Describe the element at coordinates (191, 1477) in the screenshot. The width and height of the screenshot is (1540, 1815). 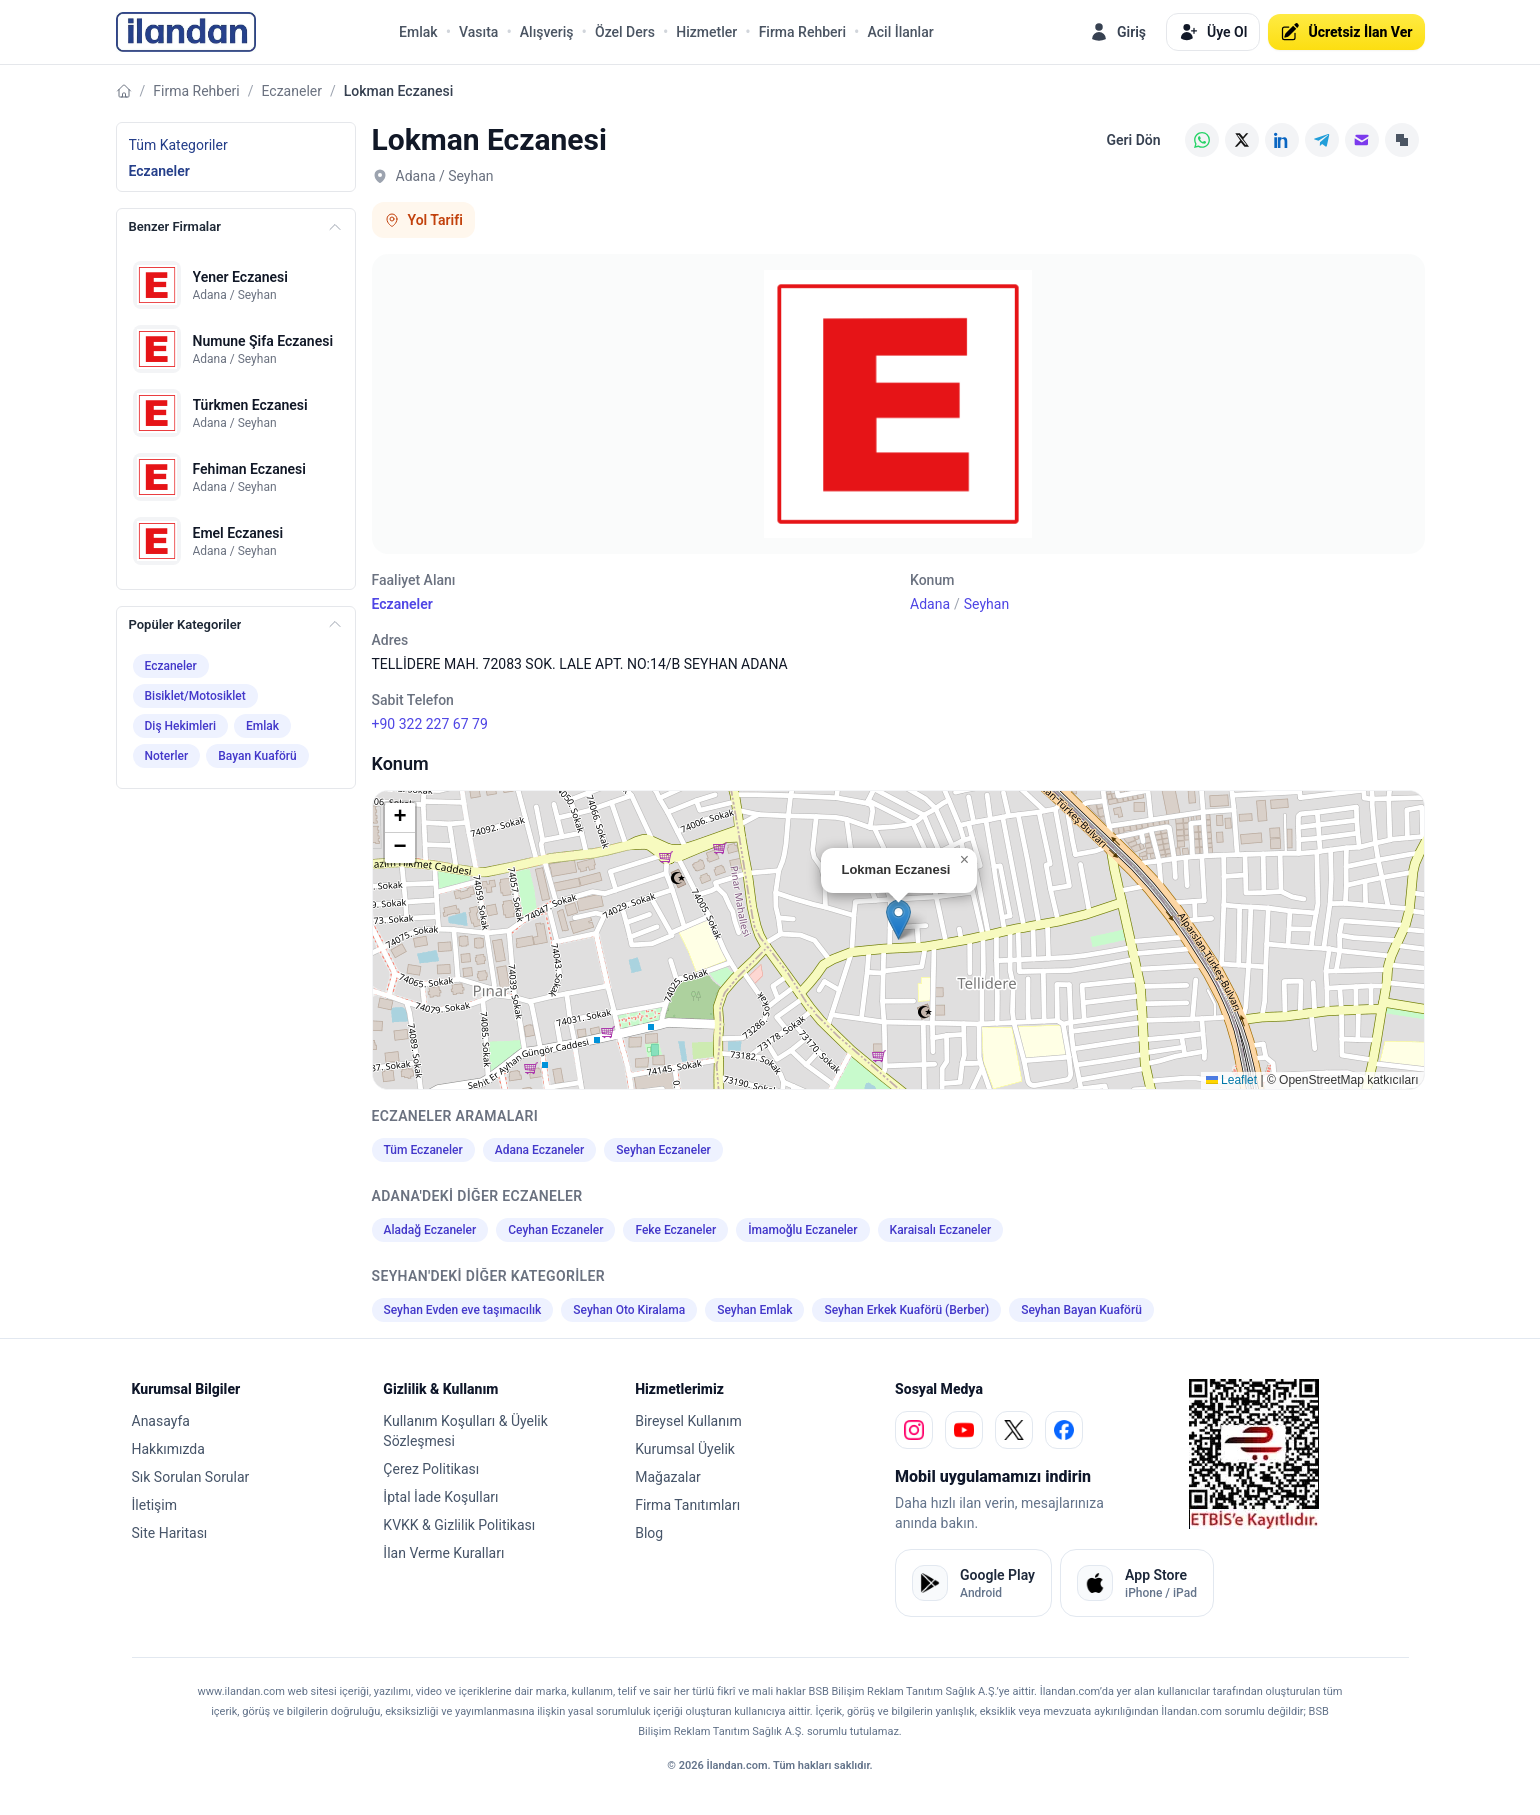
I see `Sık Sorulan Sorular` at that location.